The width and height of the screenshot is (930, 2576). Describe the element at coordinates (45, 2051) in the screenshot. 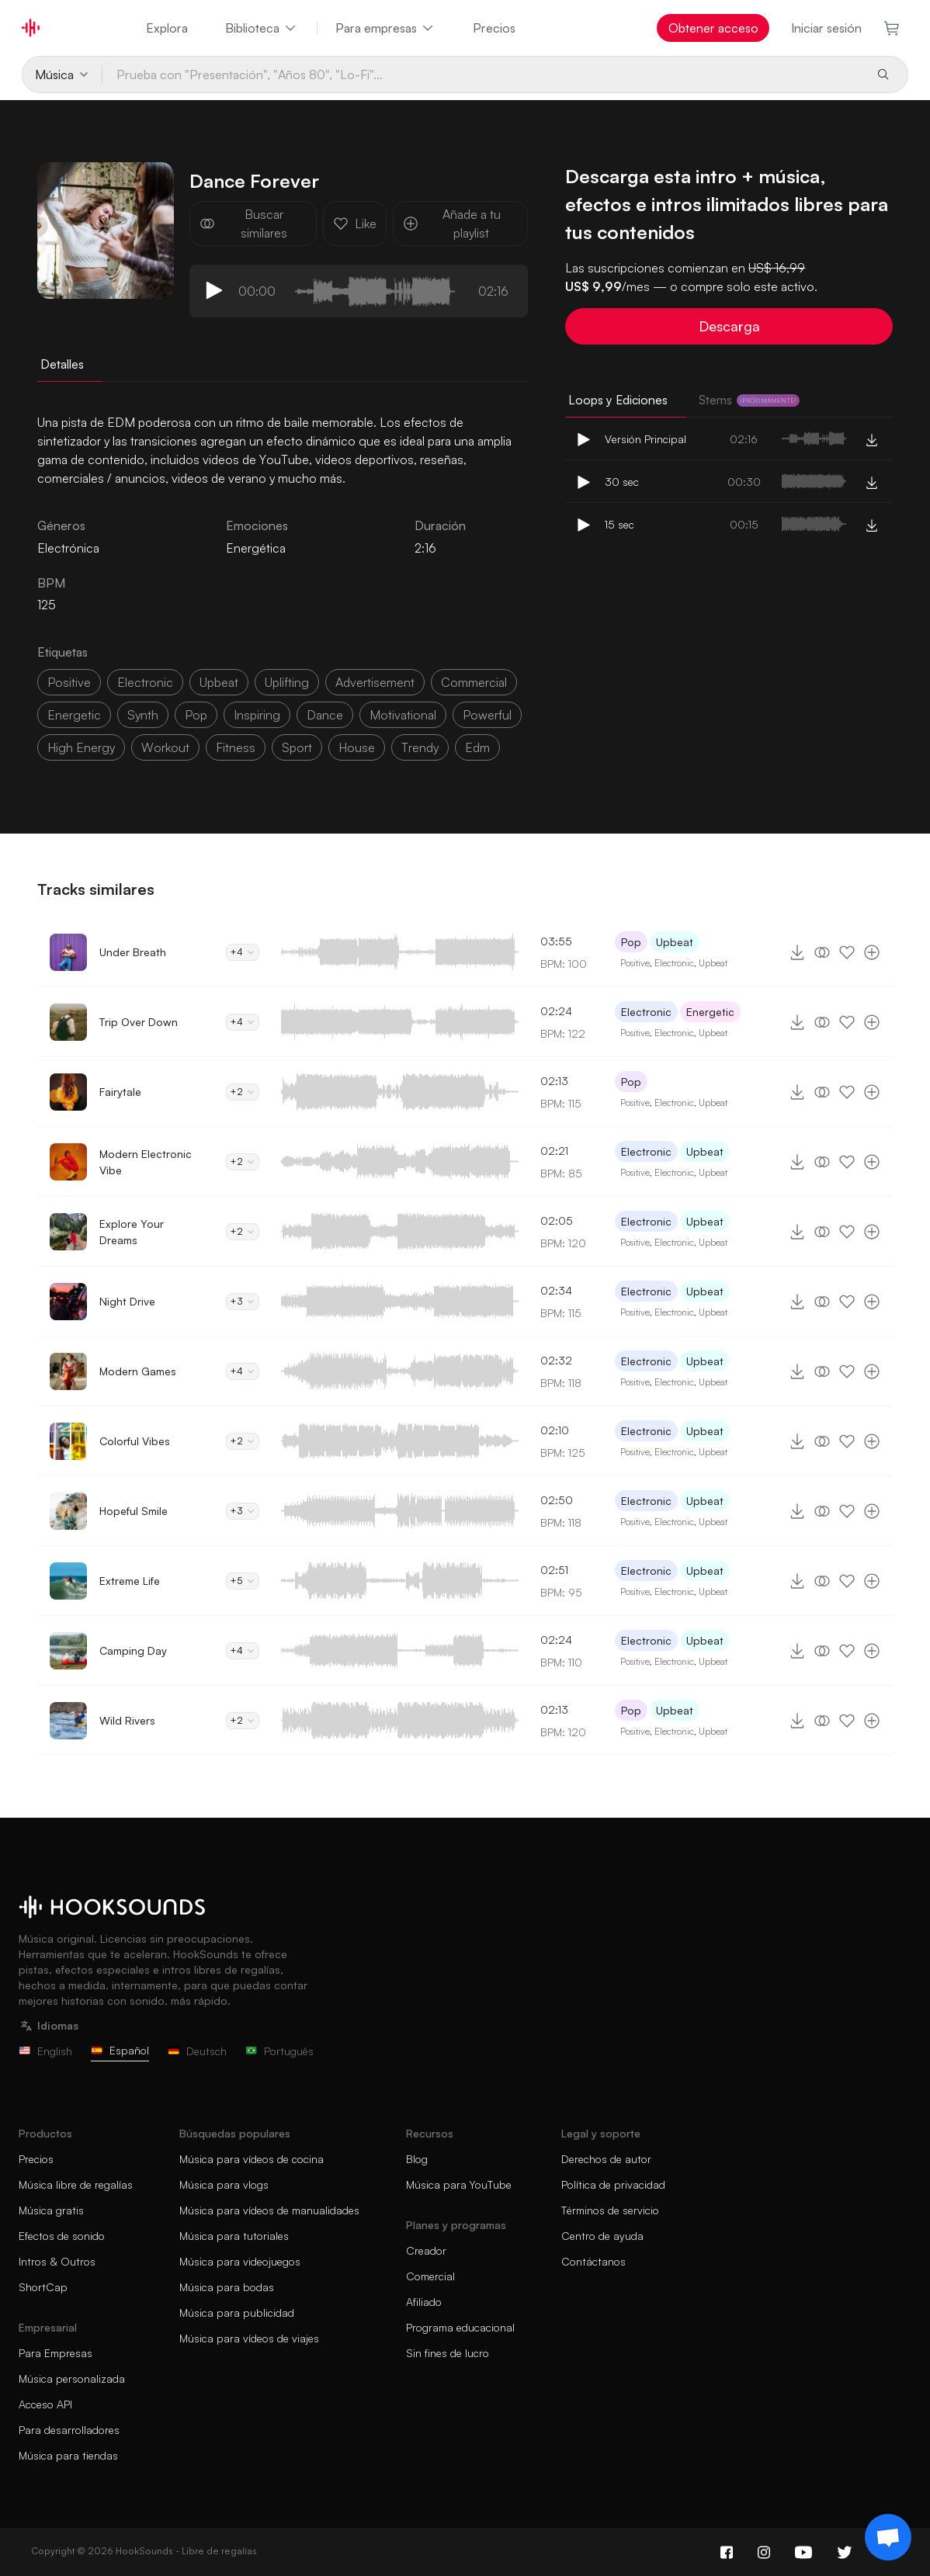

I see `English` at that location.